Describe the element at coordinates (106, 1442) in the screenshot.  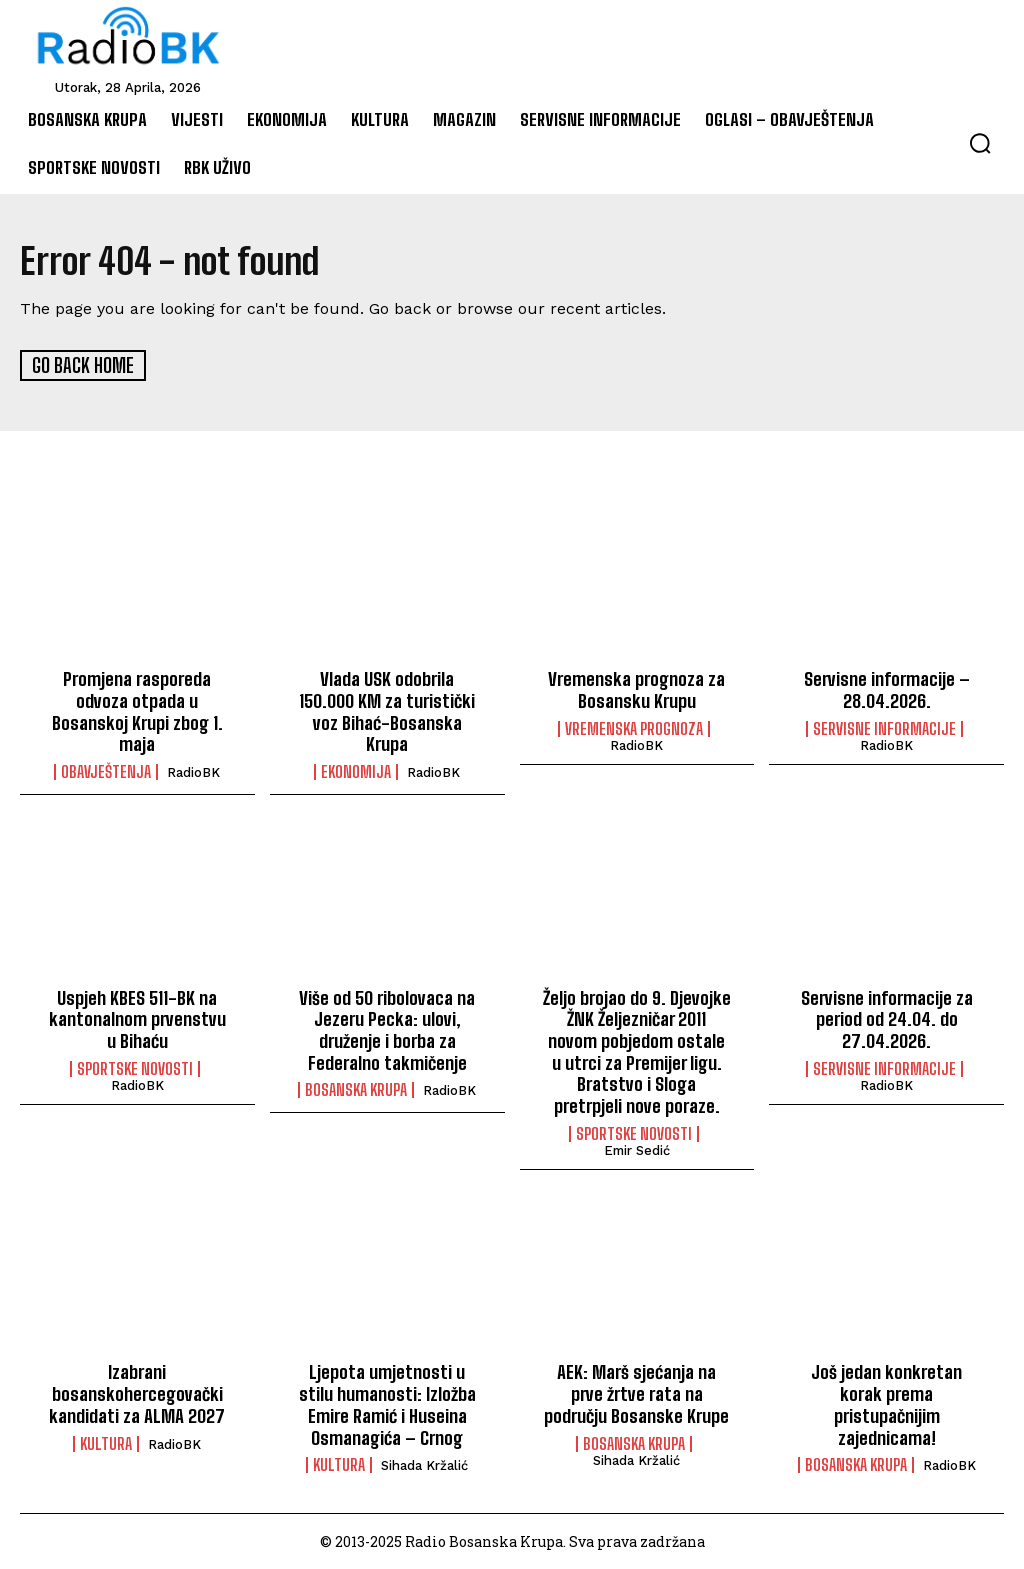
I see `Kultura` at that location.